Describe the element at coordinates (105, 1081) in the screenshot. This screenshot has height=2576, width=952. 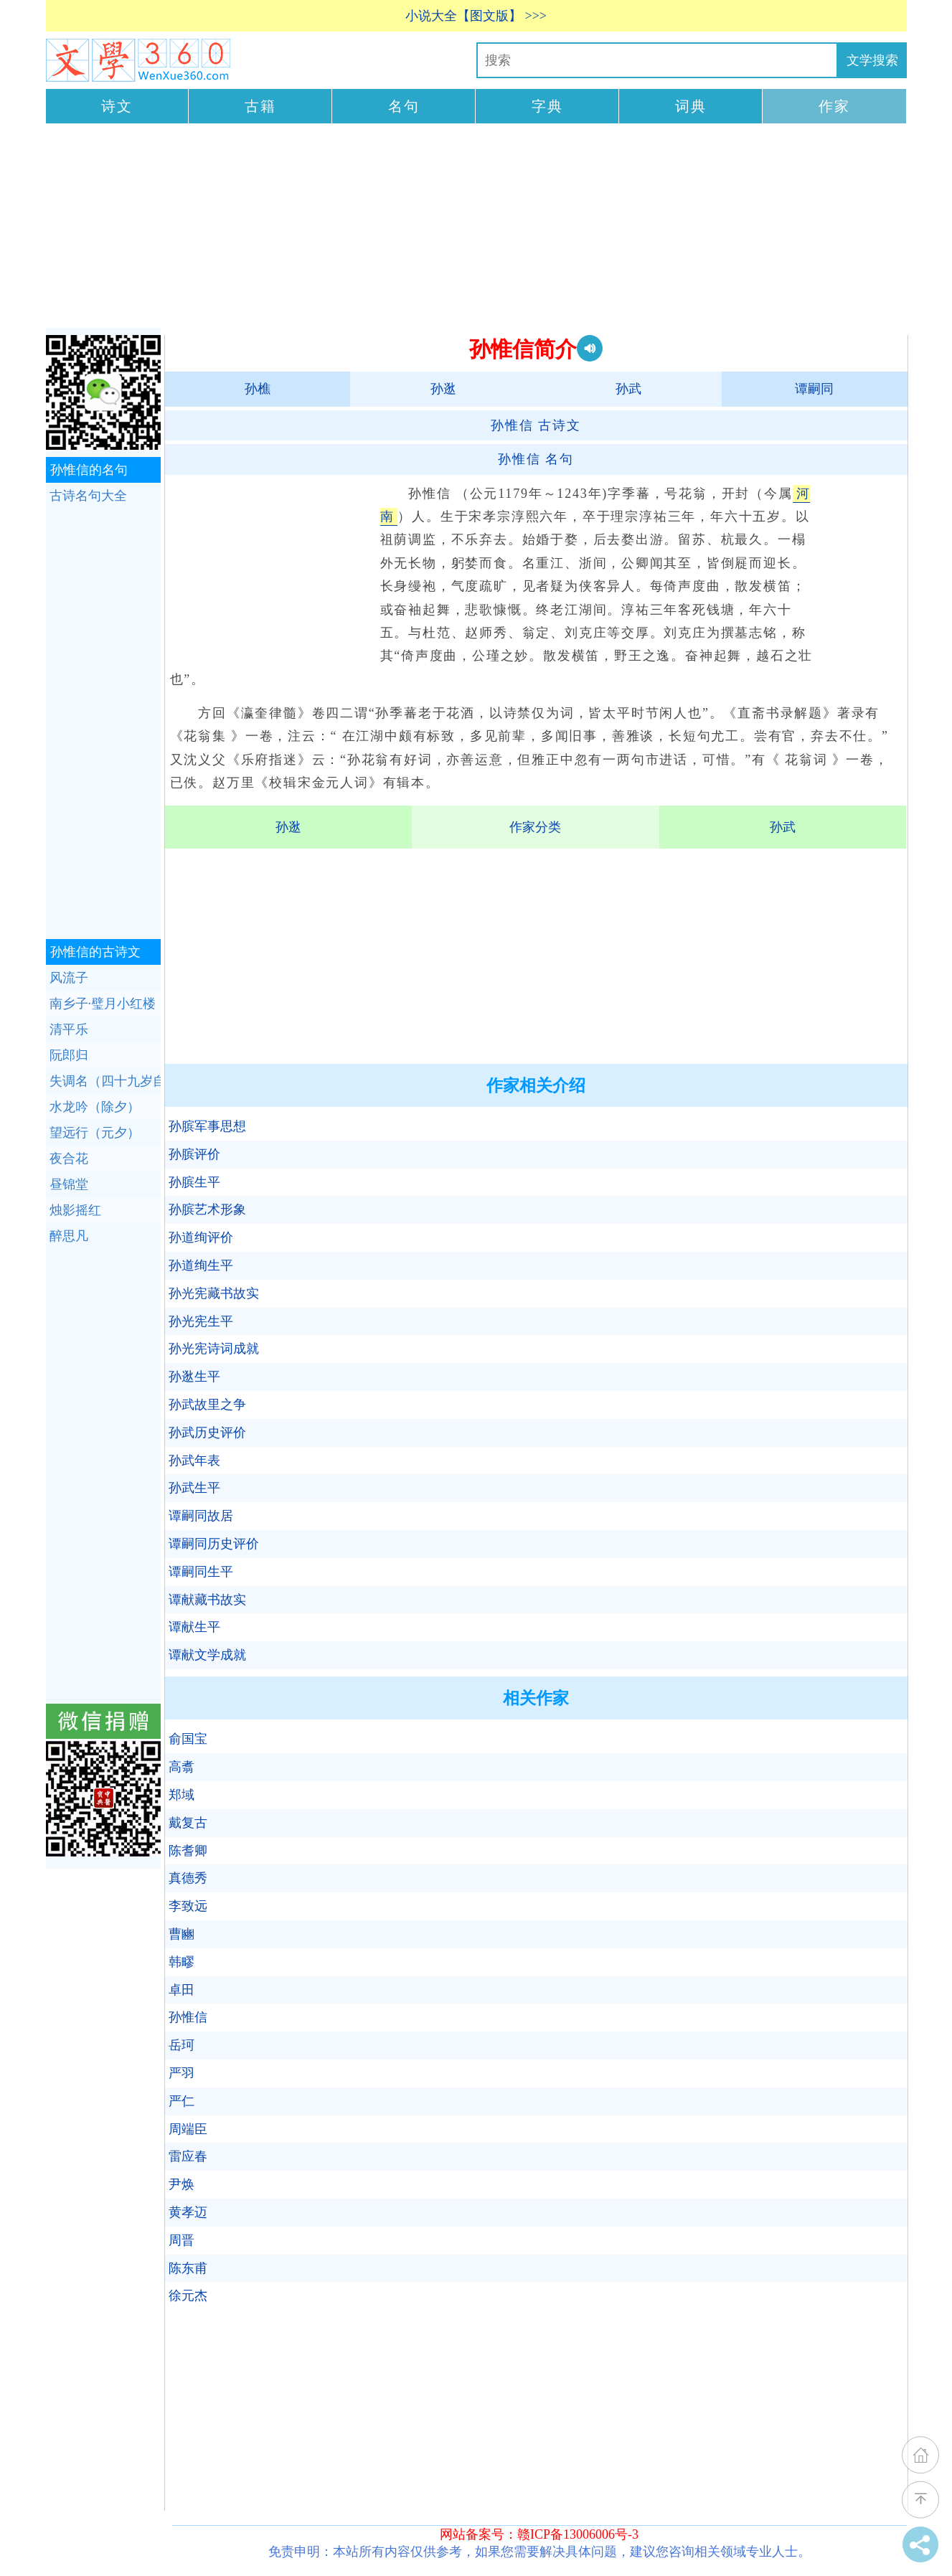
I see `失调名（四十九岁自寿）` at that location.